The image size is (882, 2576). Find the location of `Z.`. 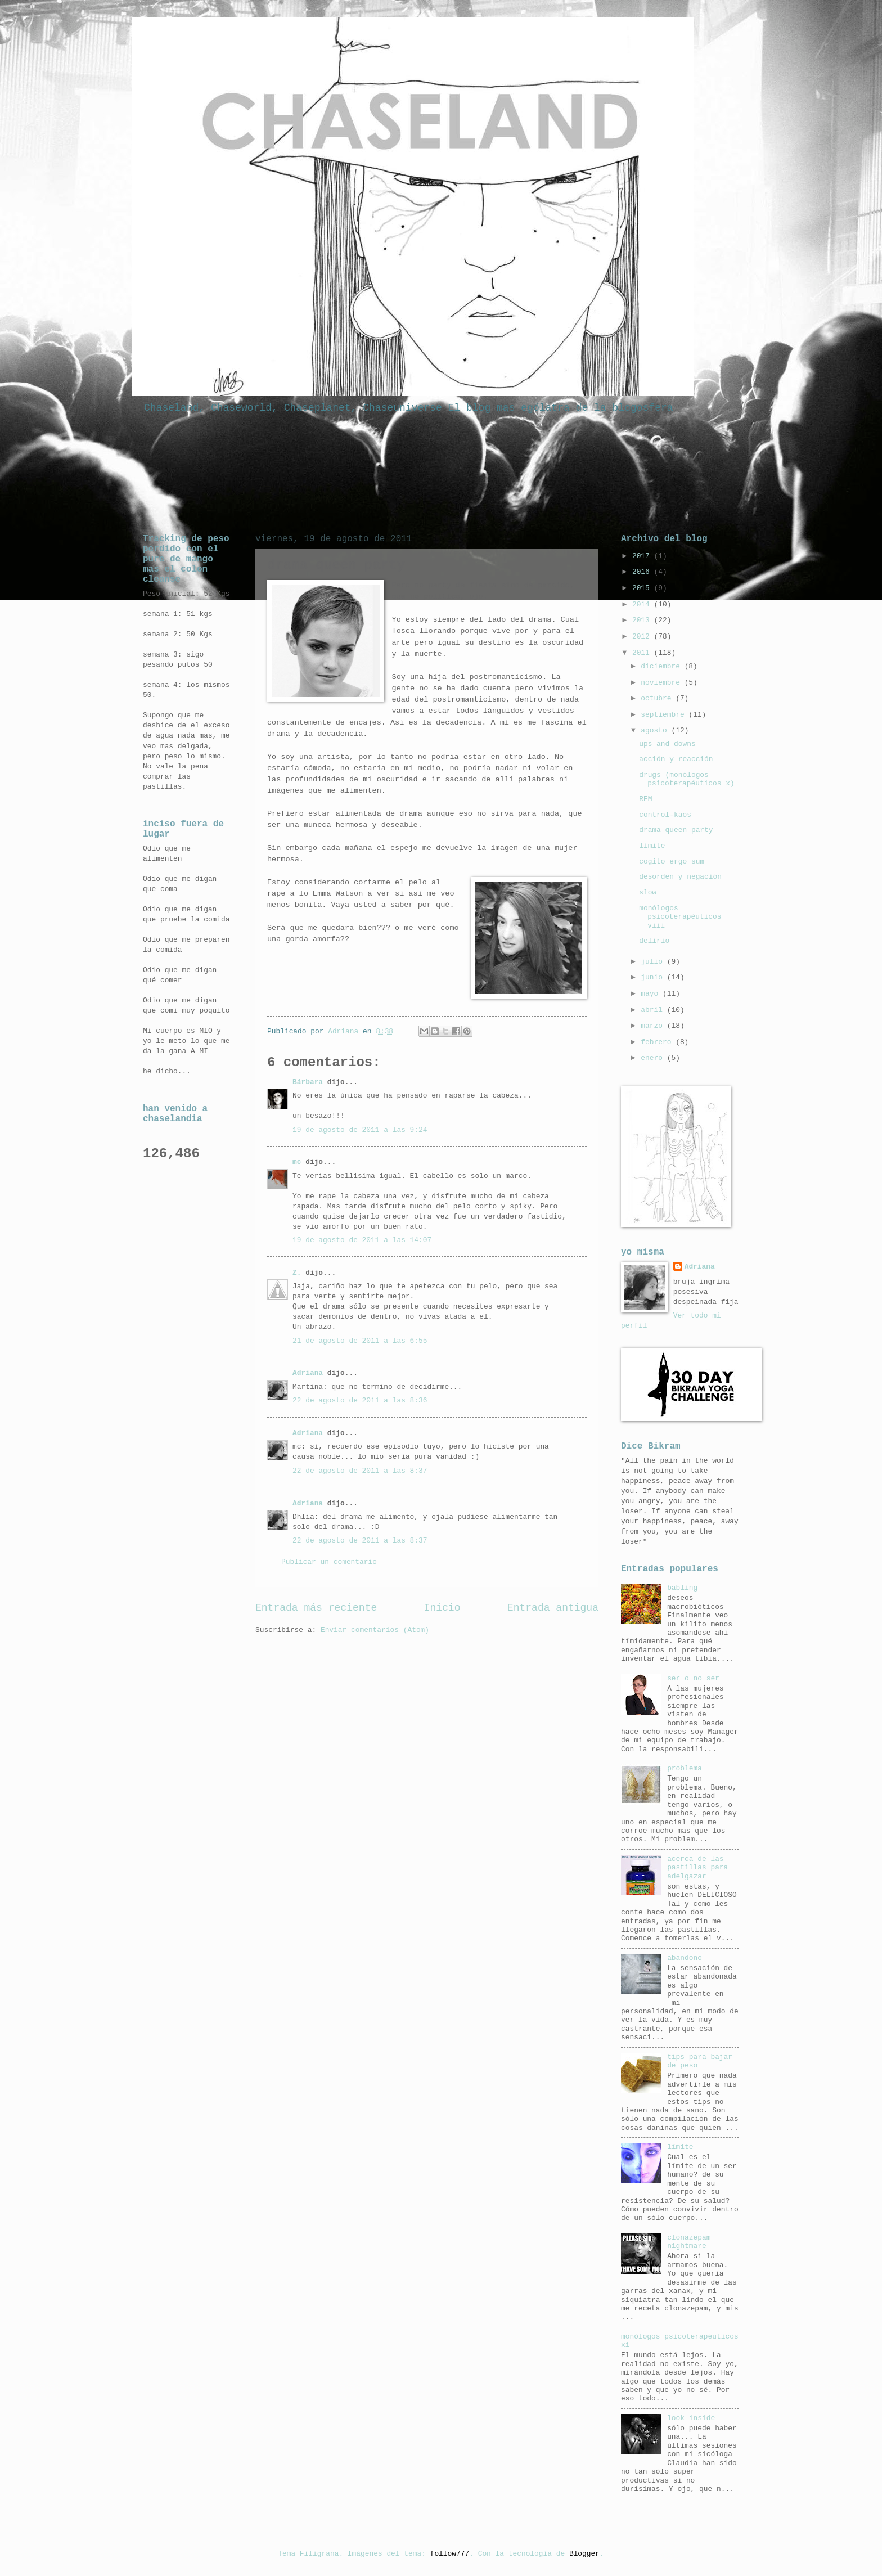

Z. is located at coordinates (296, 1273).